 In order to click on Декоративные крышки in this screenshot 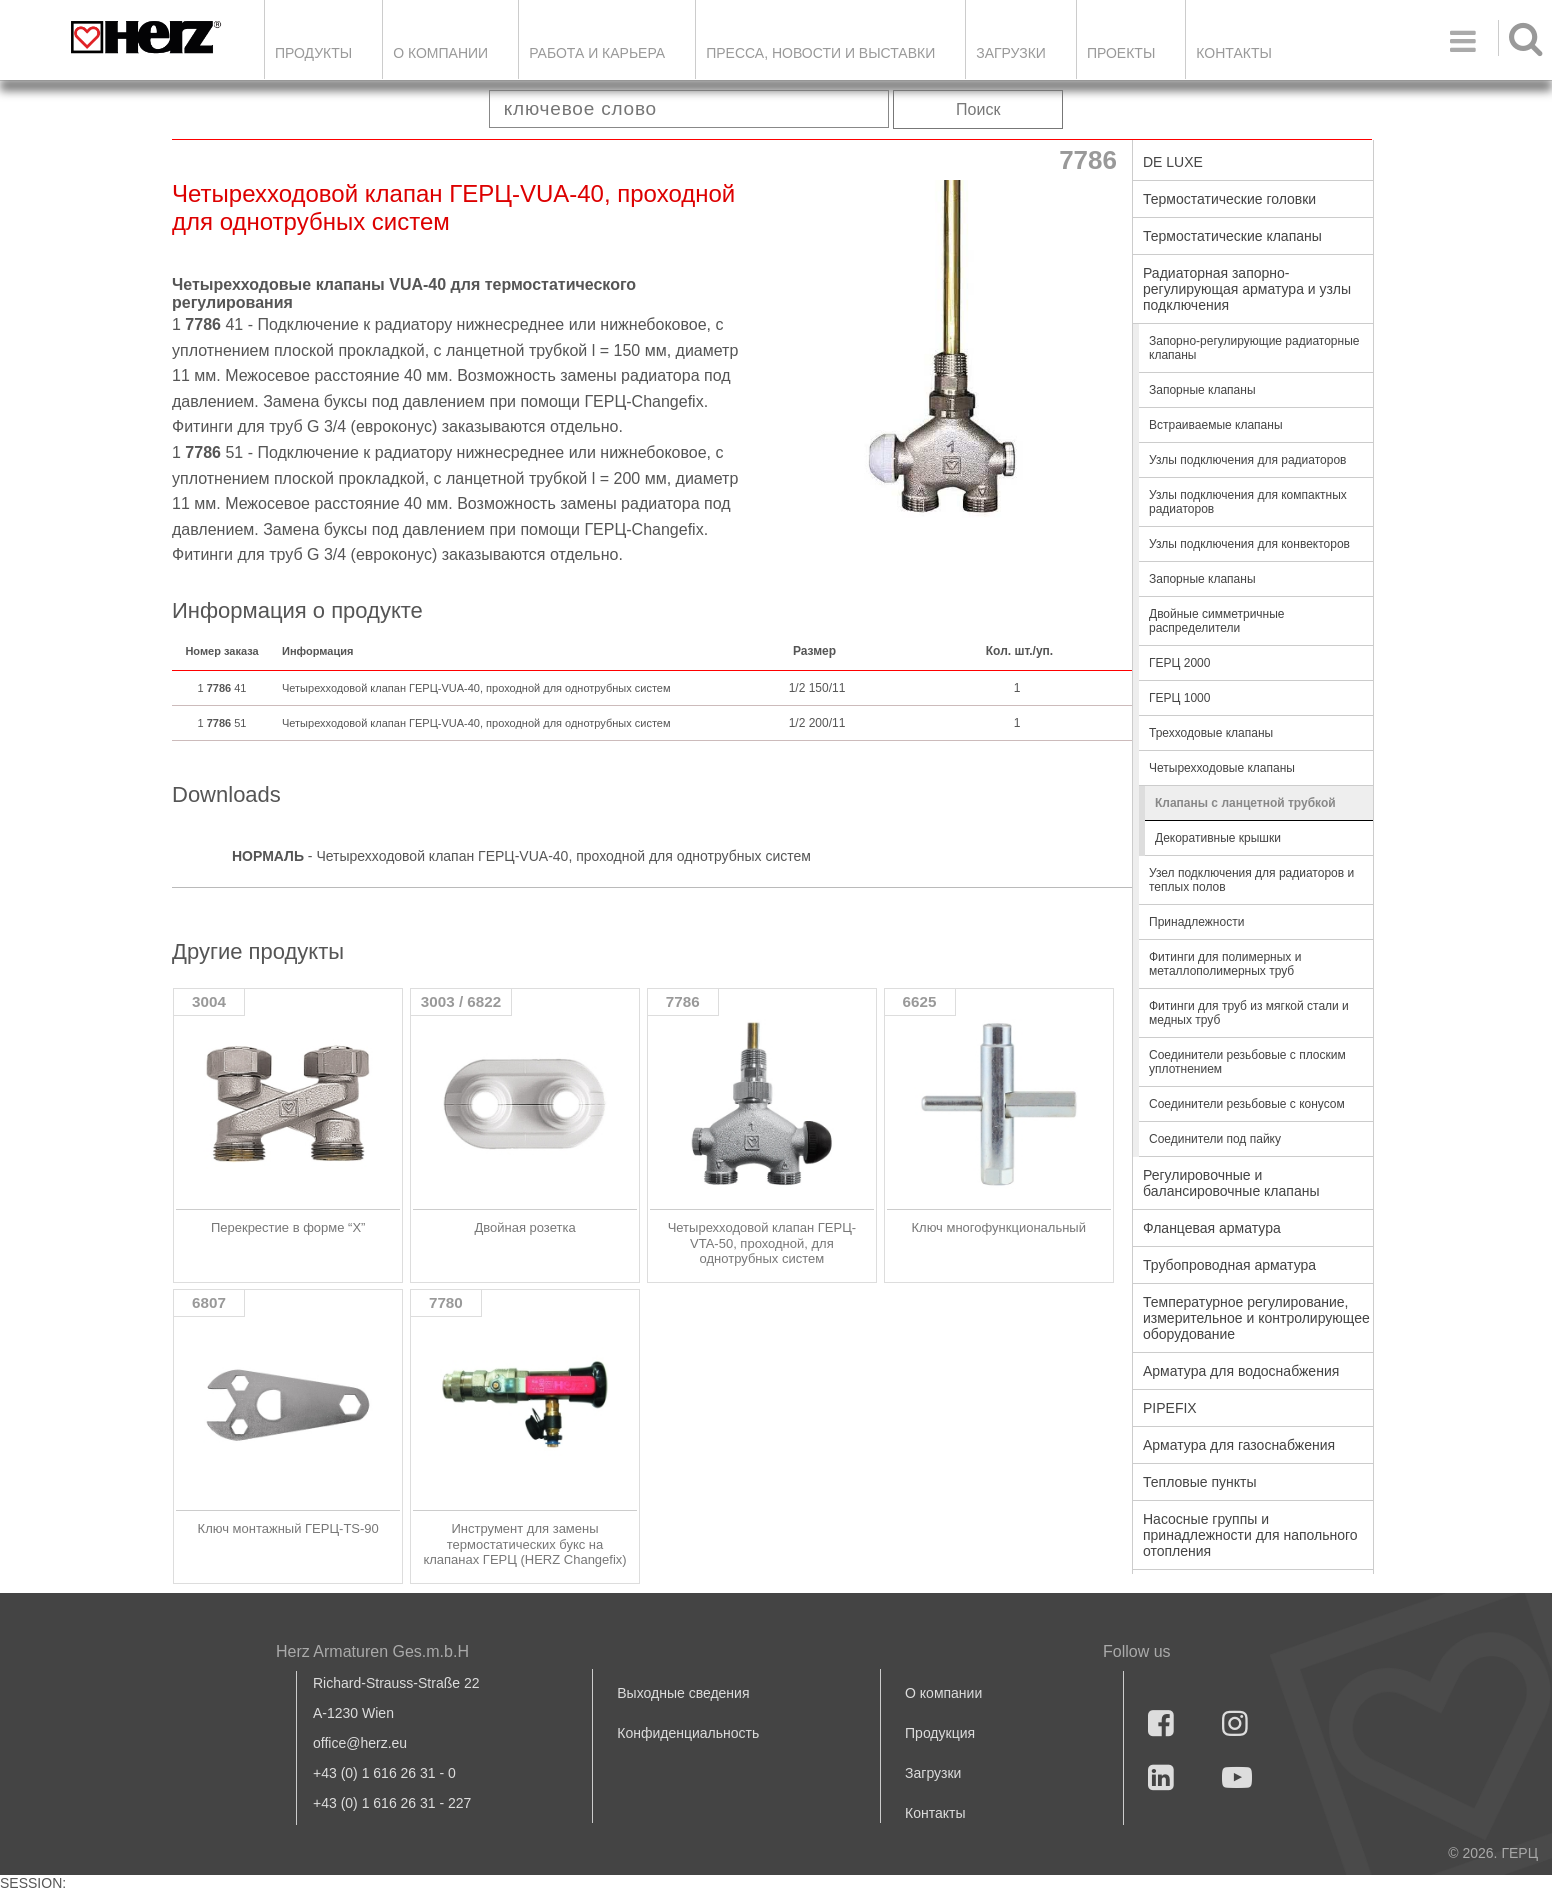, I will do `click(1218, 838)`.